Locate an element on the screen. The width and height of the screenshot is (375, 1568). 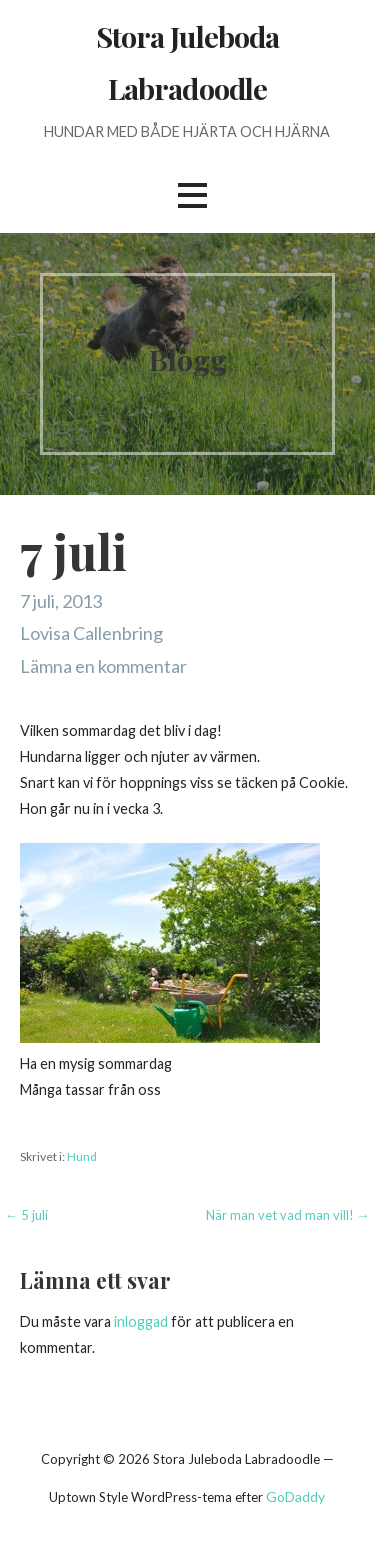
Hund is located at coordinates (82, 1156).